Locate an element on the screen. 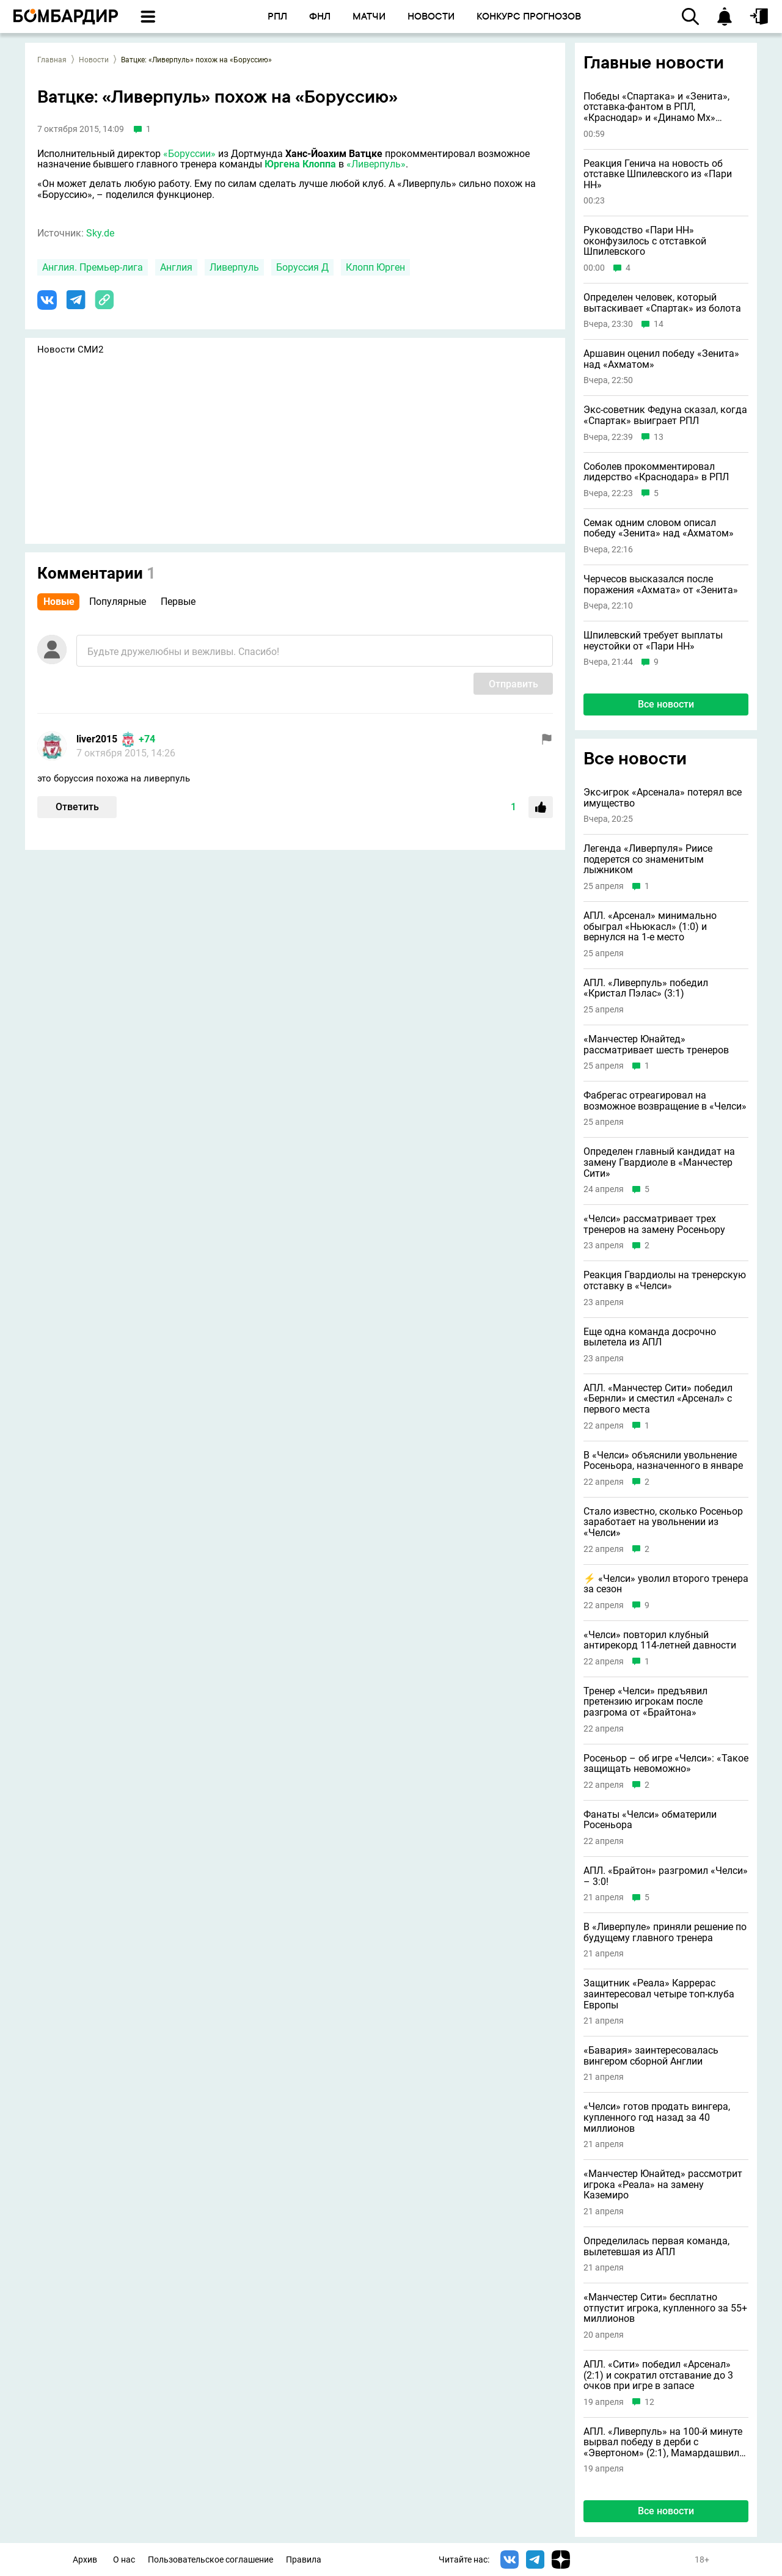  Англия is located at coordinates (176, 267).